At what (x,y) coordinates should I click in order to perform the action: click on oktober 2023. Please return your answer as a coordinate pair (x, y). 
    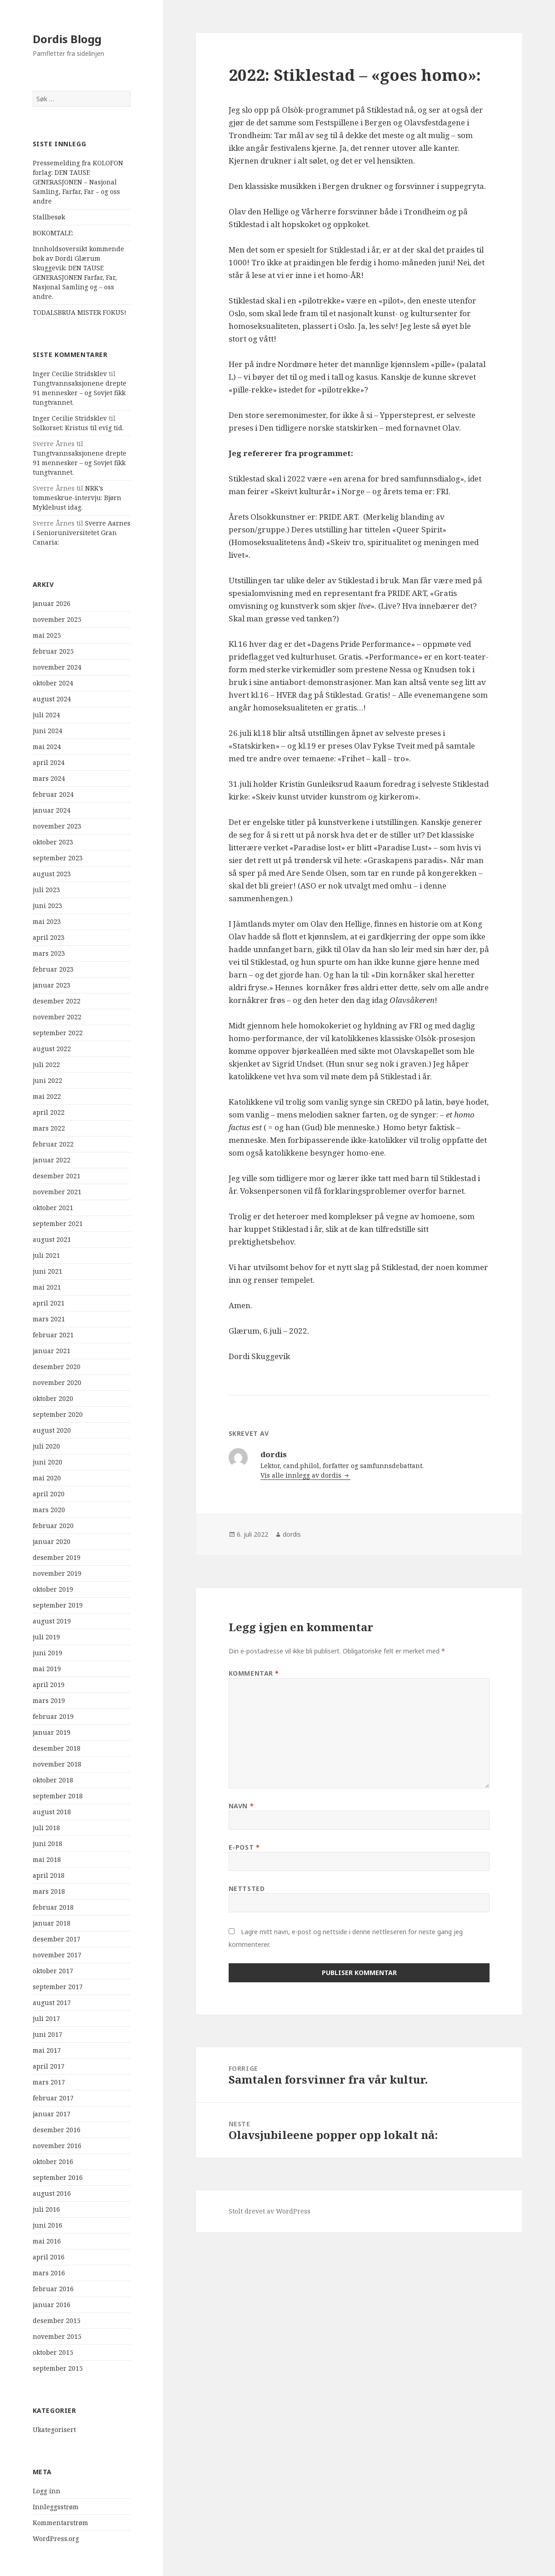
    Looking at the image, I should click on (53, 842).